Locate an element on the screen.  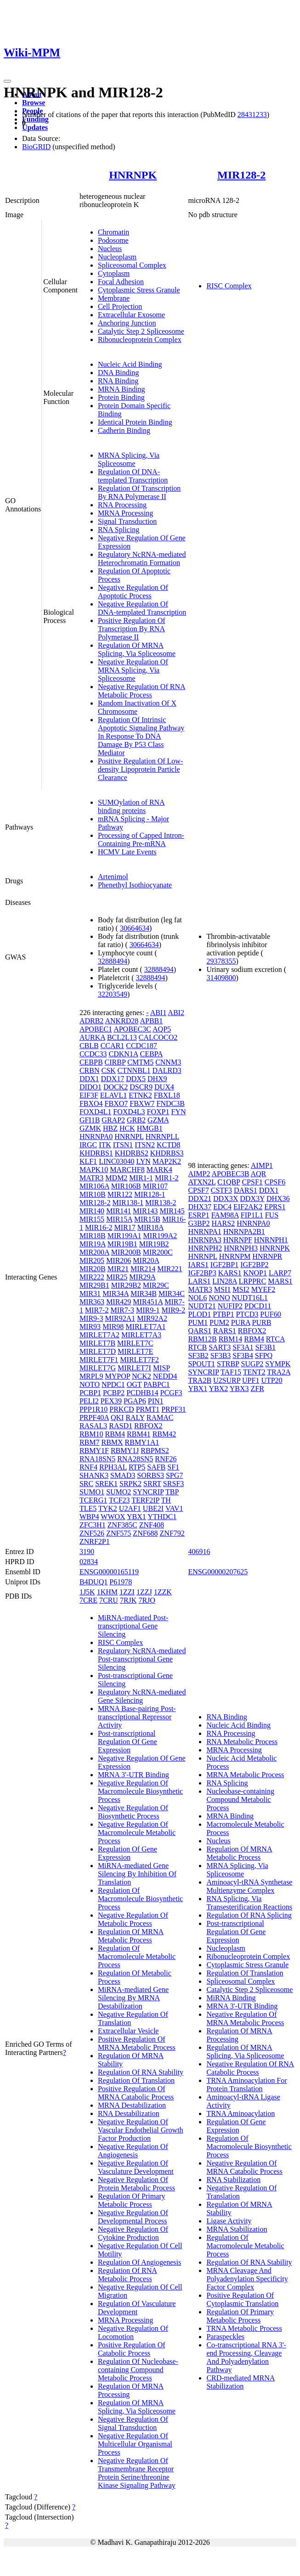
RBM7 is located at coordinates (89, 1442).